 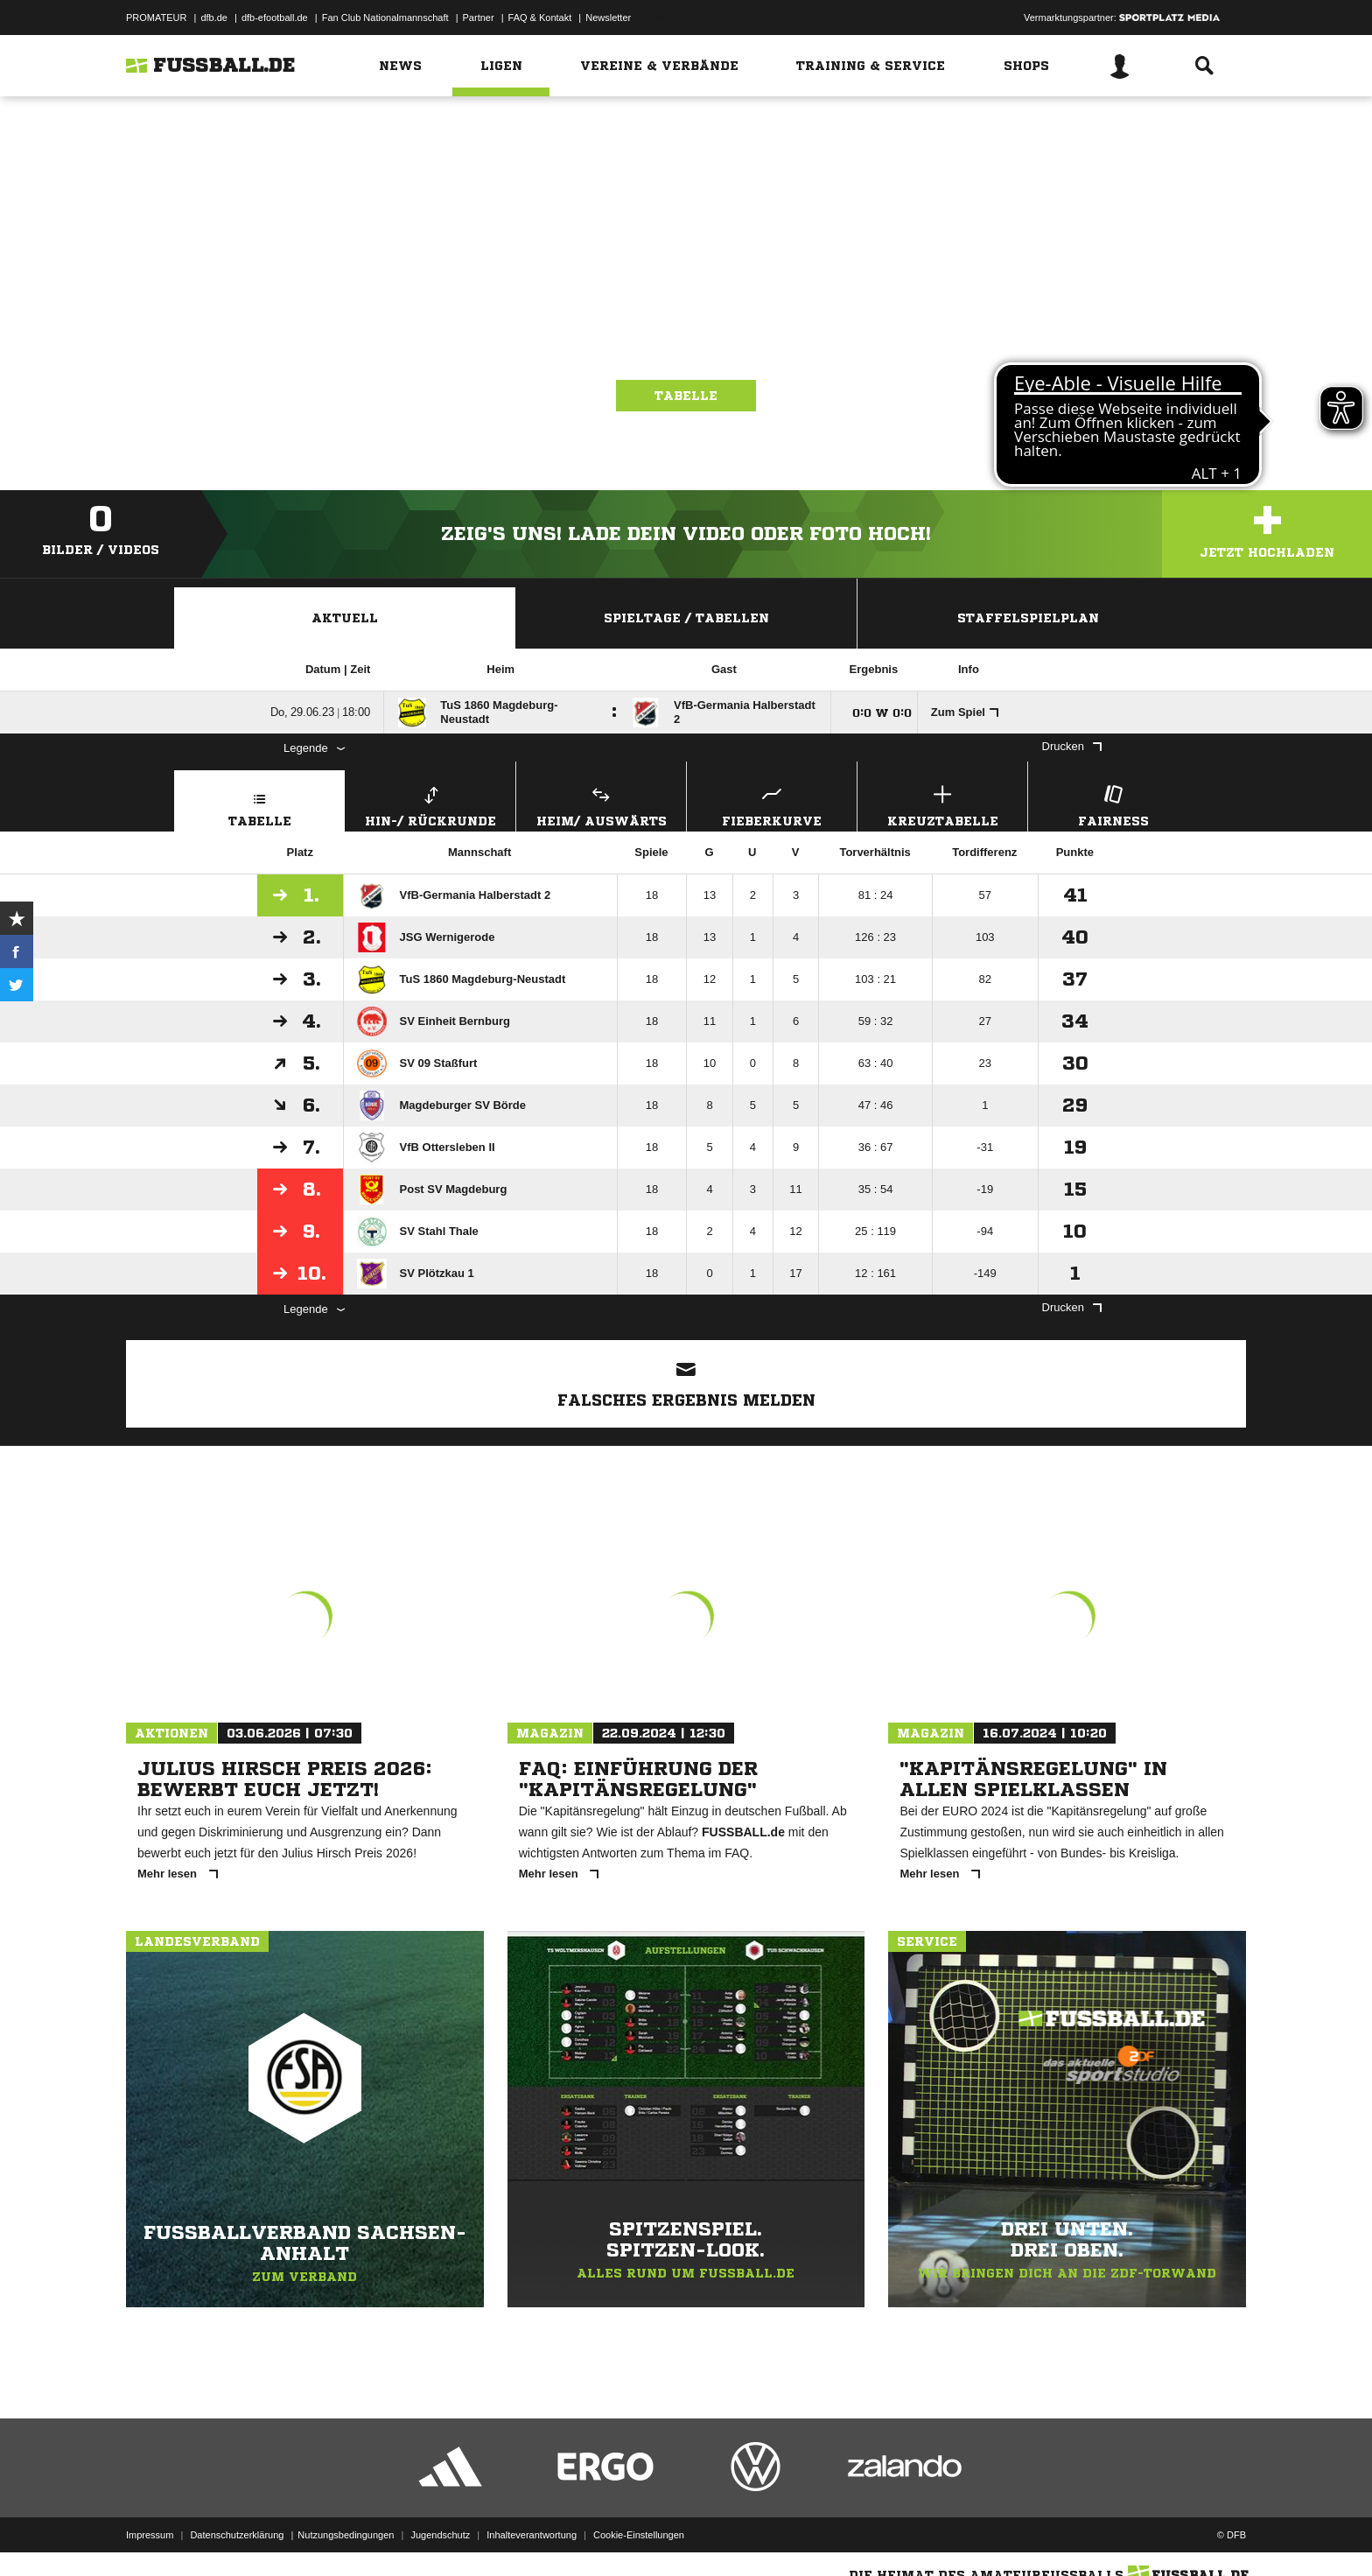 I want to click on Jugendschutz, so click(x=440, y=2535).